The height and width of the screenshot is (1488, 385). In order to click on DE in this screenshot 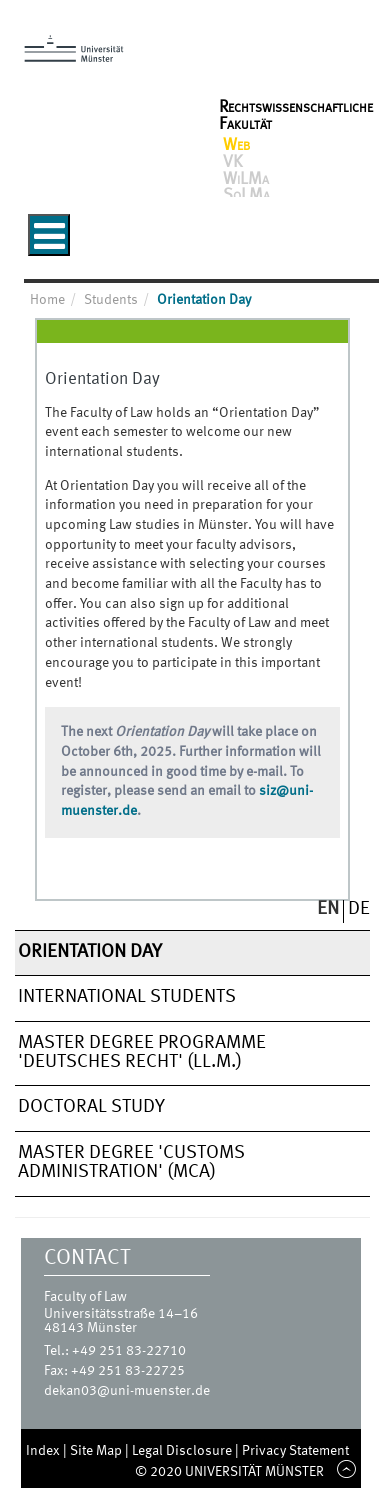, I will do `click(359, 909)`.